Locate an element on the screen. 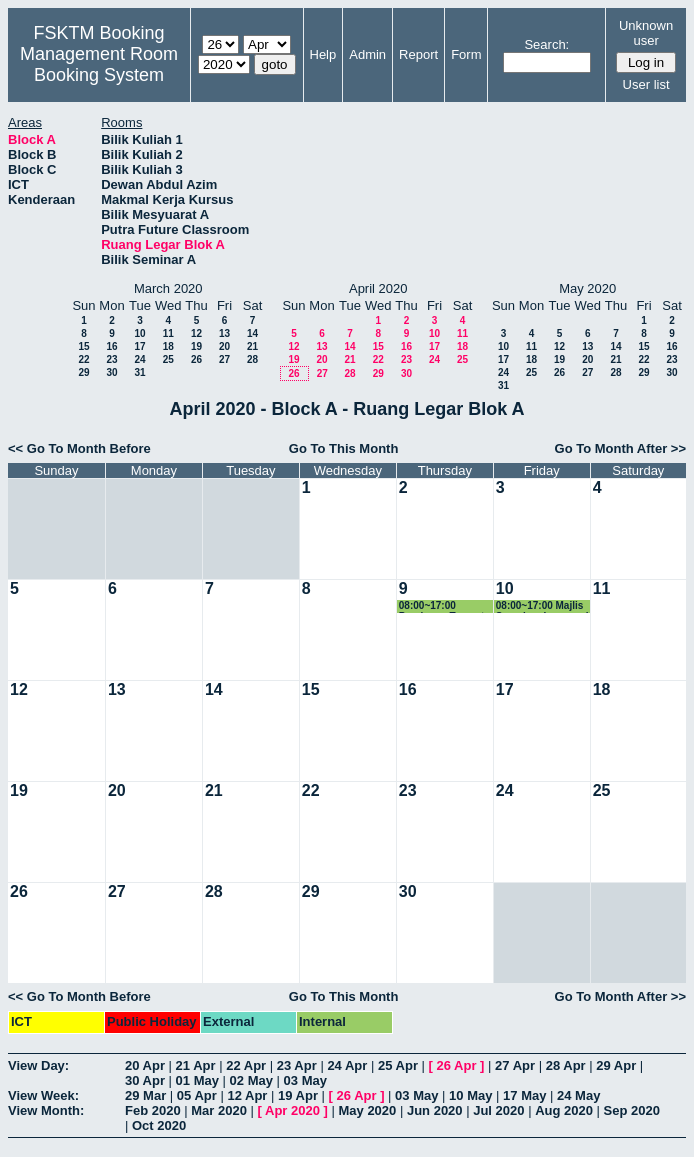 This screenshot has width=694, height=1157. 08:00~17:00 Majlis Syarahan Inaugural Prof. Zuriati is located at coordinates (542, 606).